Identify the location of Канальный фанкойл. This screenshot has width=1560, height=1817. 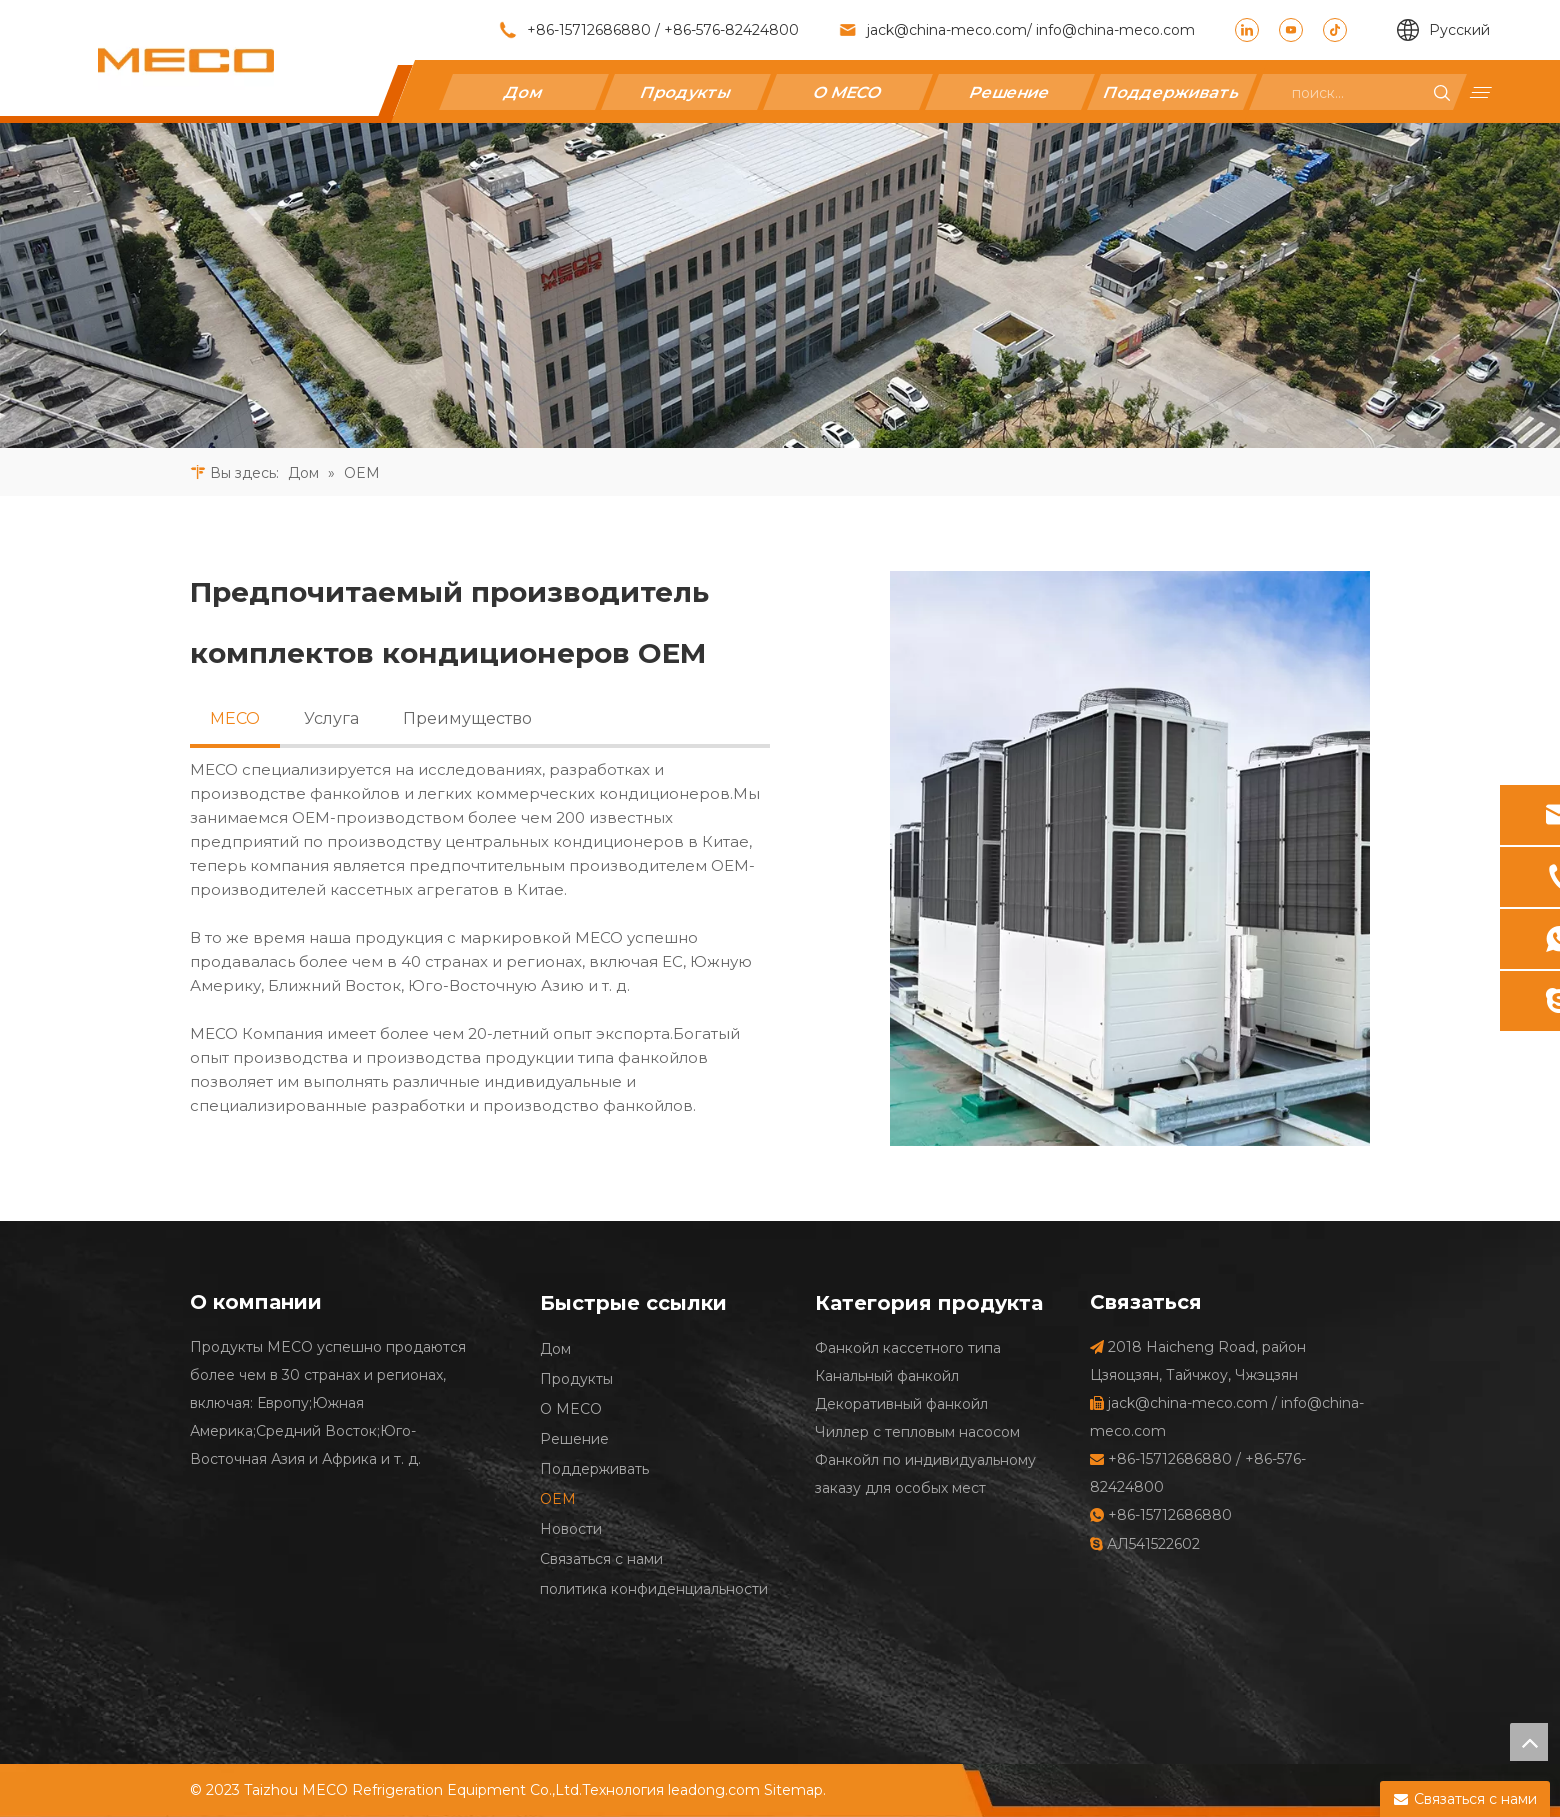
(887, 1376).